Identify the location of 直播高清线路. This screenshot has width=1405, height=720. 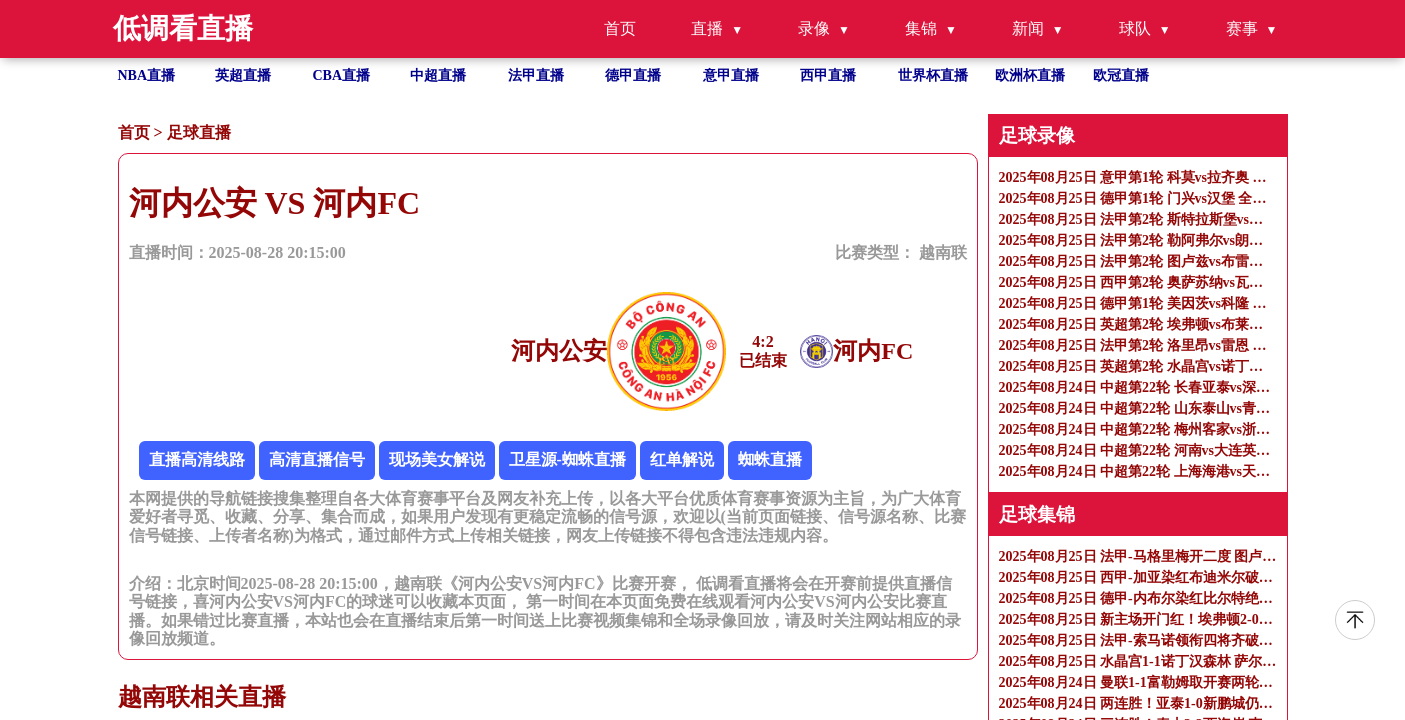
(197, 459).